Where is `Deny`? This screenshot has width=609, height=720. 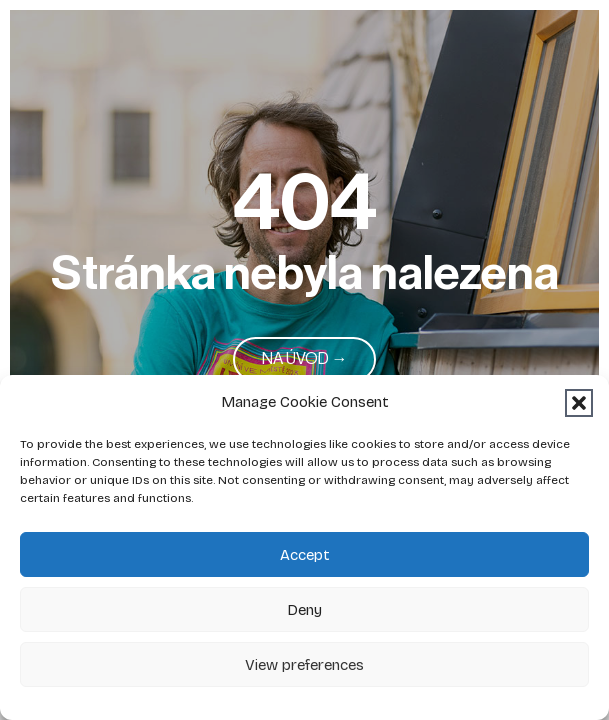 Deny is located at coordinates (304, 610).